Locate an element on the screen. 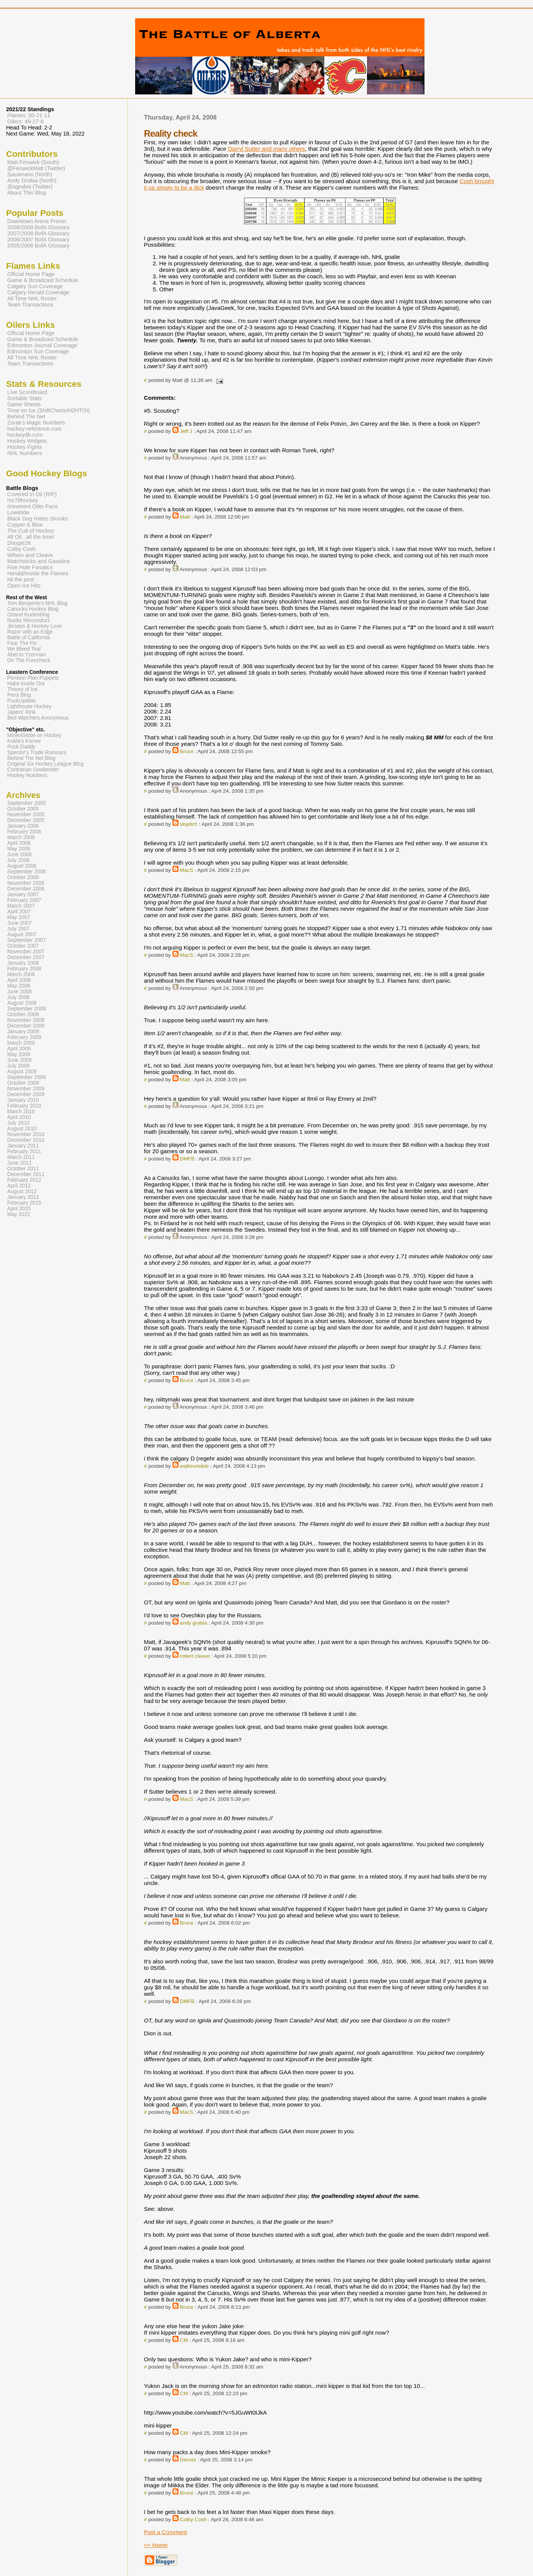 This screenshot has width=533, height=2576. hockeydb.com is located at coordinates (25, 435).